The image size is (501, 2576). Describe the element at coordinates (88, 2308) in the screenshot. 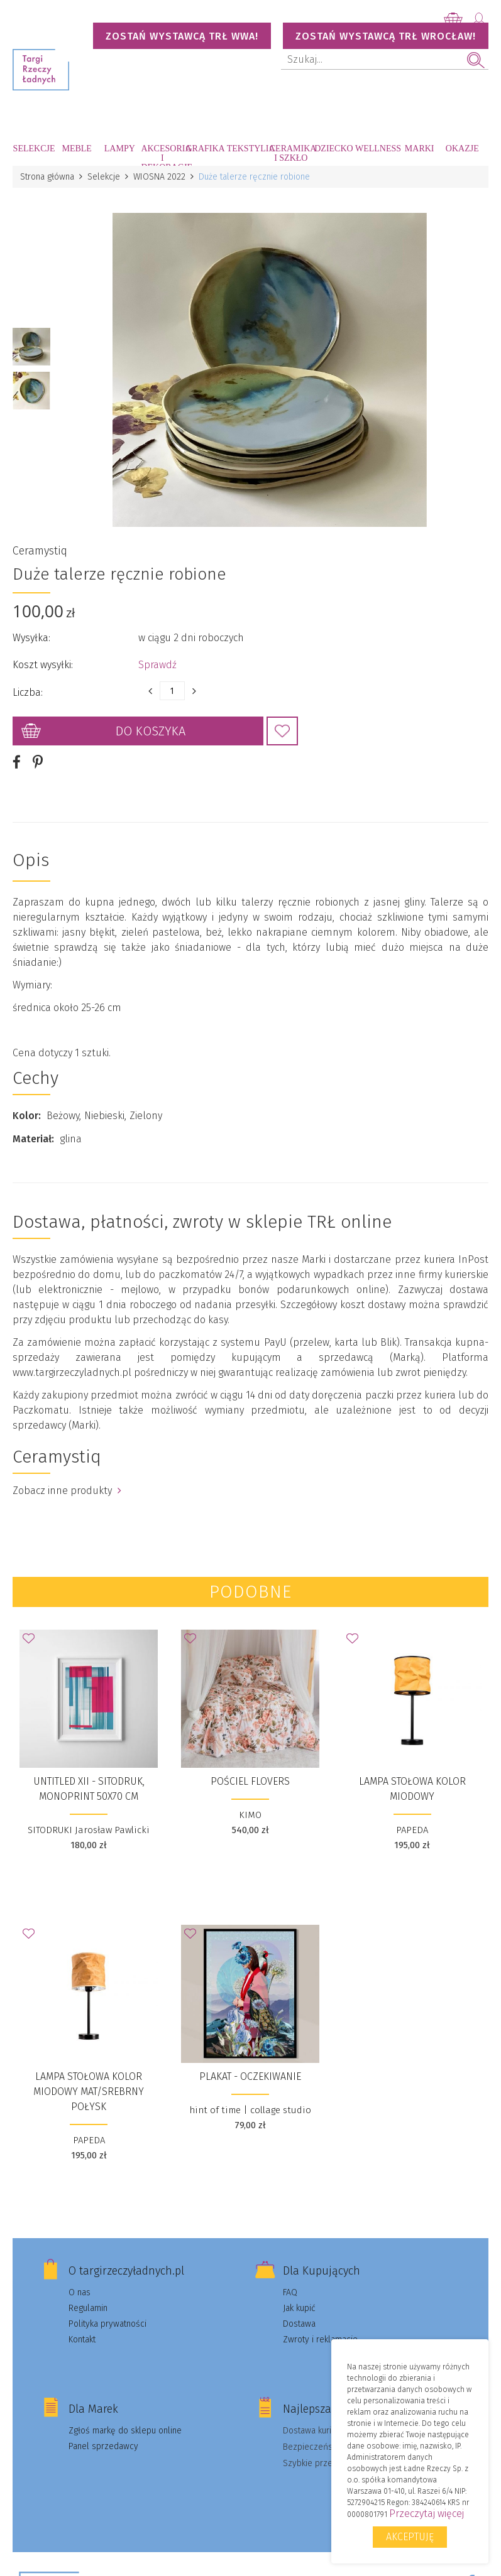

I see `Regulamin` at that location.